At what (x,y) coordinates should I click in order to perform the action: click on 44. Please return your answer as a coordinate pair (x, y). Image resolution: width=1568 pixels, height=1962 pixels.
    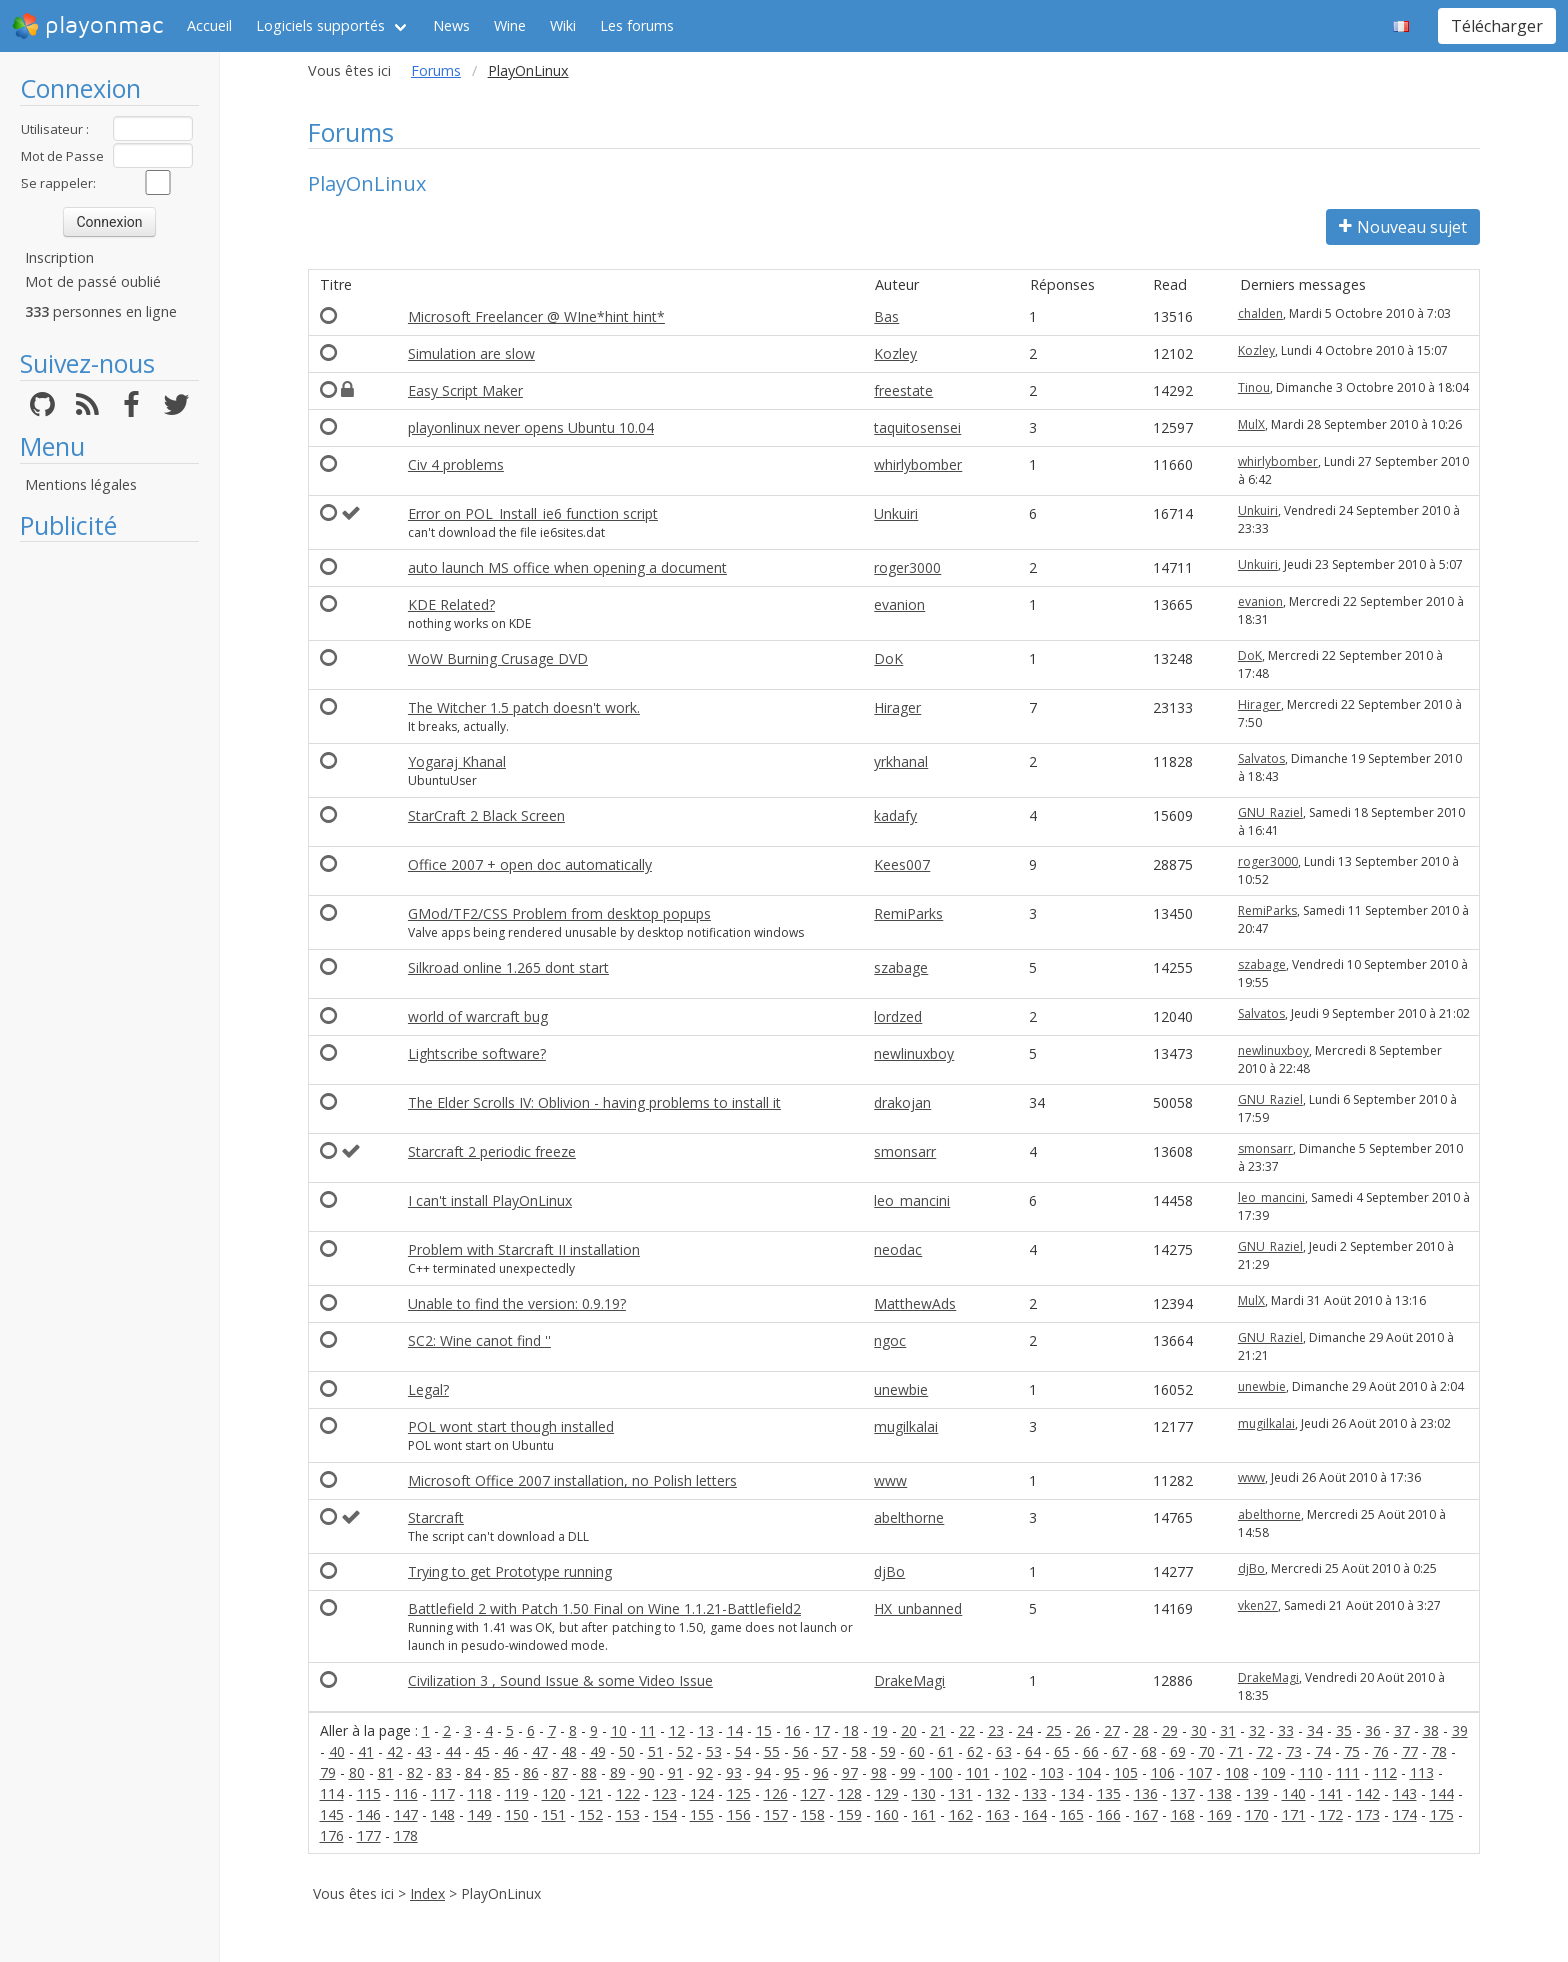
    Looking at the image, I should click on (453, 1751).